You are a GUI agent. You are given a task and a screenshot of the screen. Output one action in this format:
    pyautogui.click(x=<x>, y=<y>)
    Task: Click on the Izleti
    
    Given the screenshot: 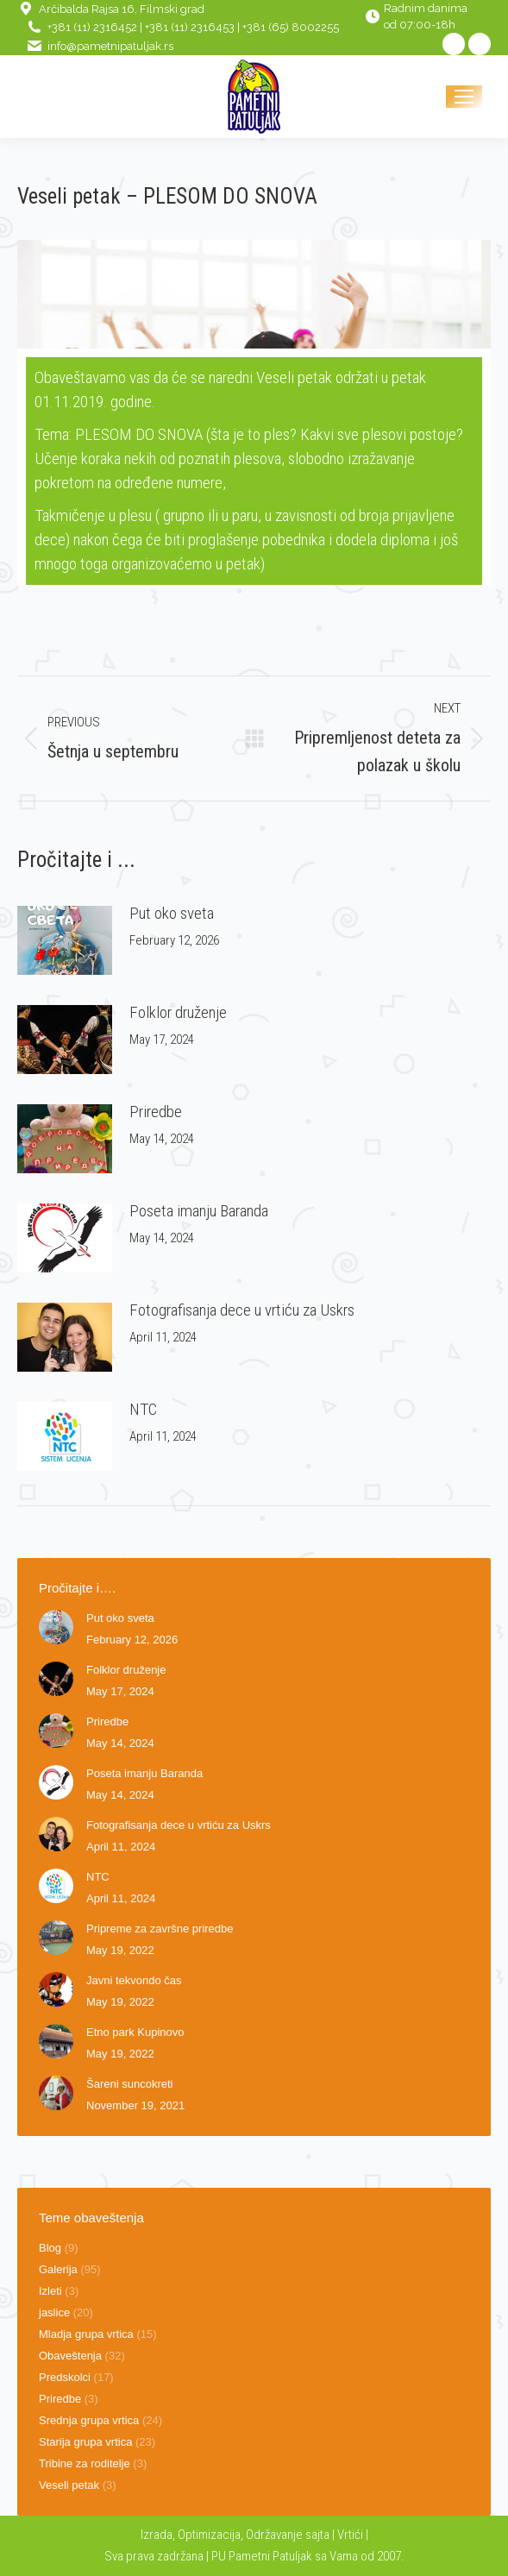 What is the action you would take?
    pyautogui.click(x=50, y=2290)
    